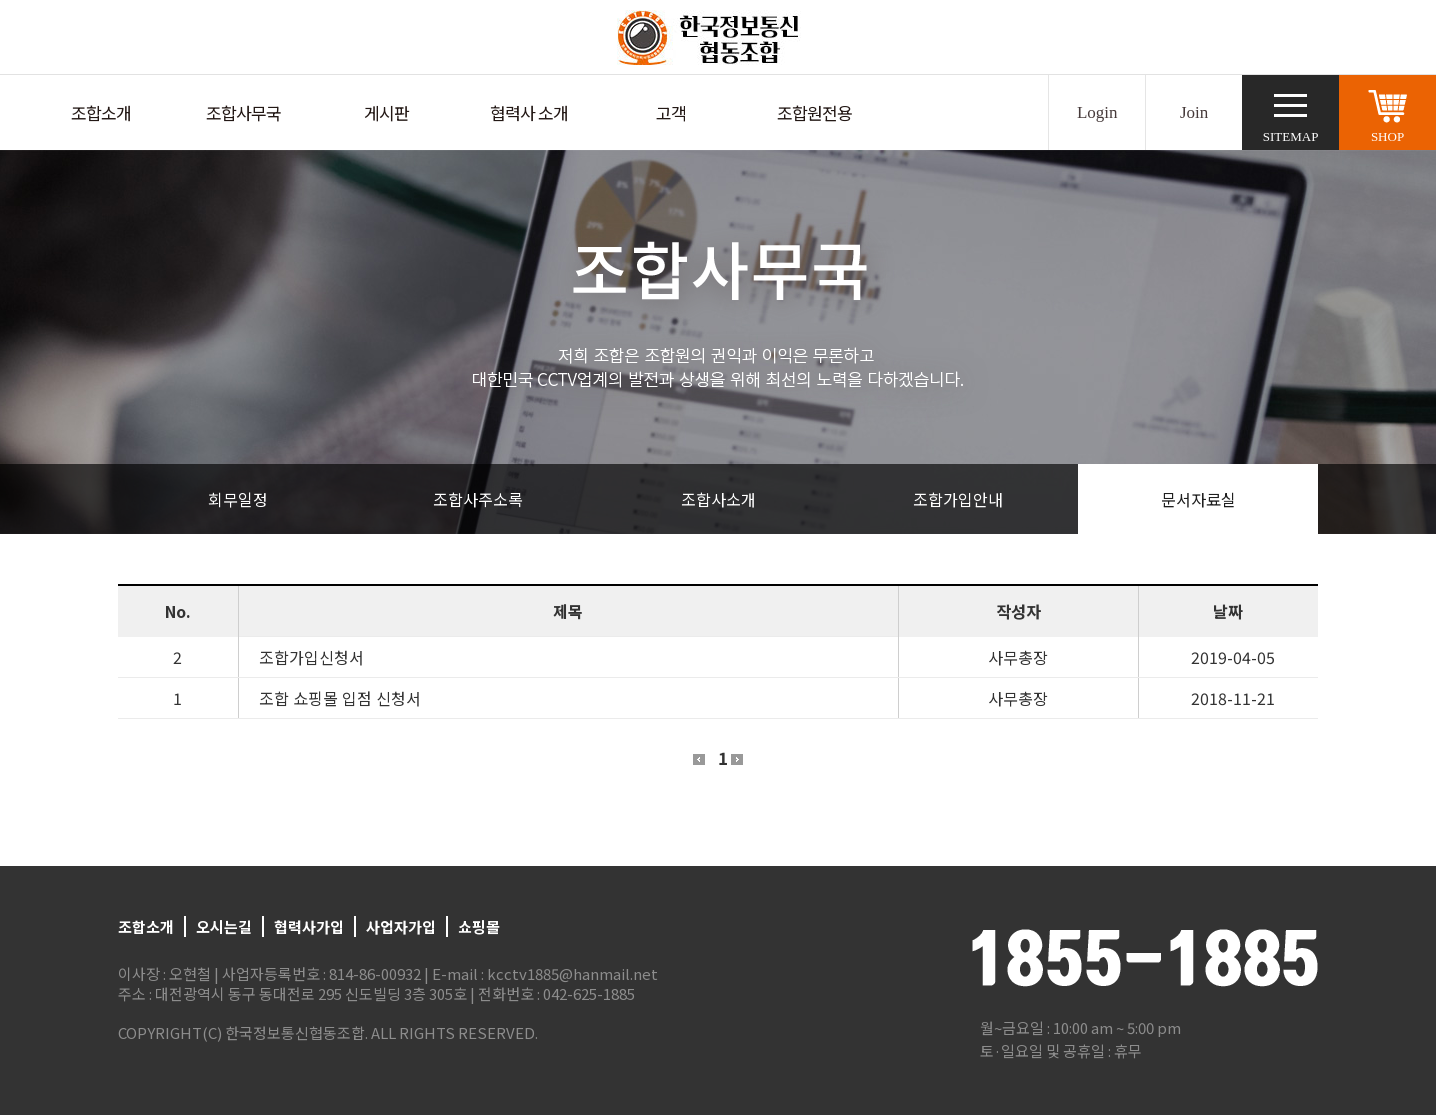  What do you see at coordinates (311, 657) in the screenshot?
I see `조합가입신청서` at bounding box center [311, 657].